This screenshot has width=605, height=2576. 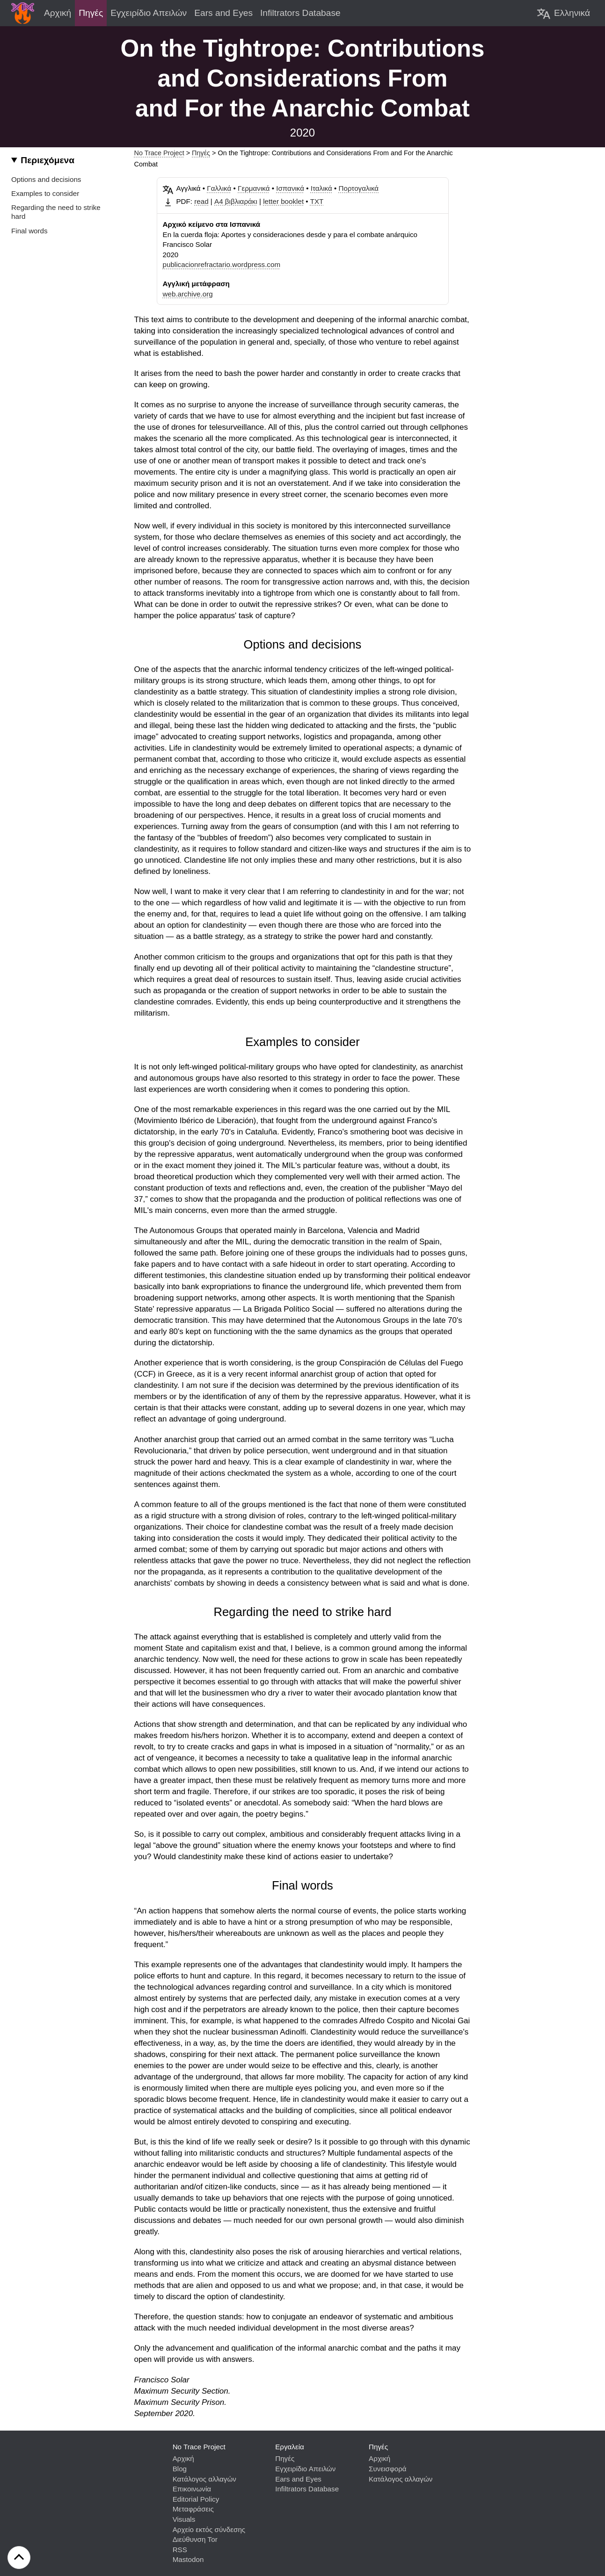 What do you see at coordinates (184, 2519) in the screenshot?
I see `Visuals` at bounding box center [184, 2519].